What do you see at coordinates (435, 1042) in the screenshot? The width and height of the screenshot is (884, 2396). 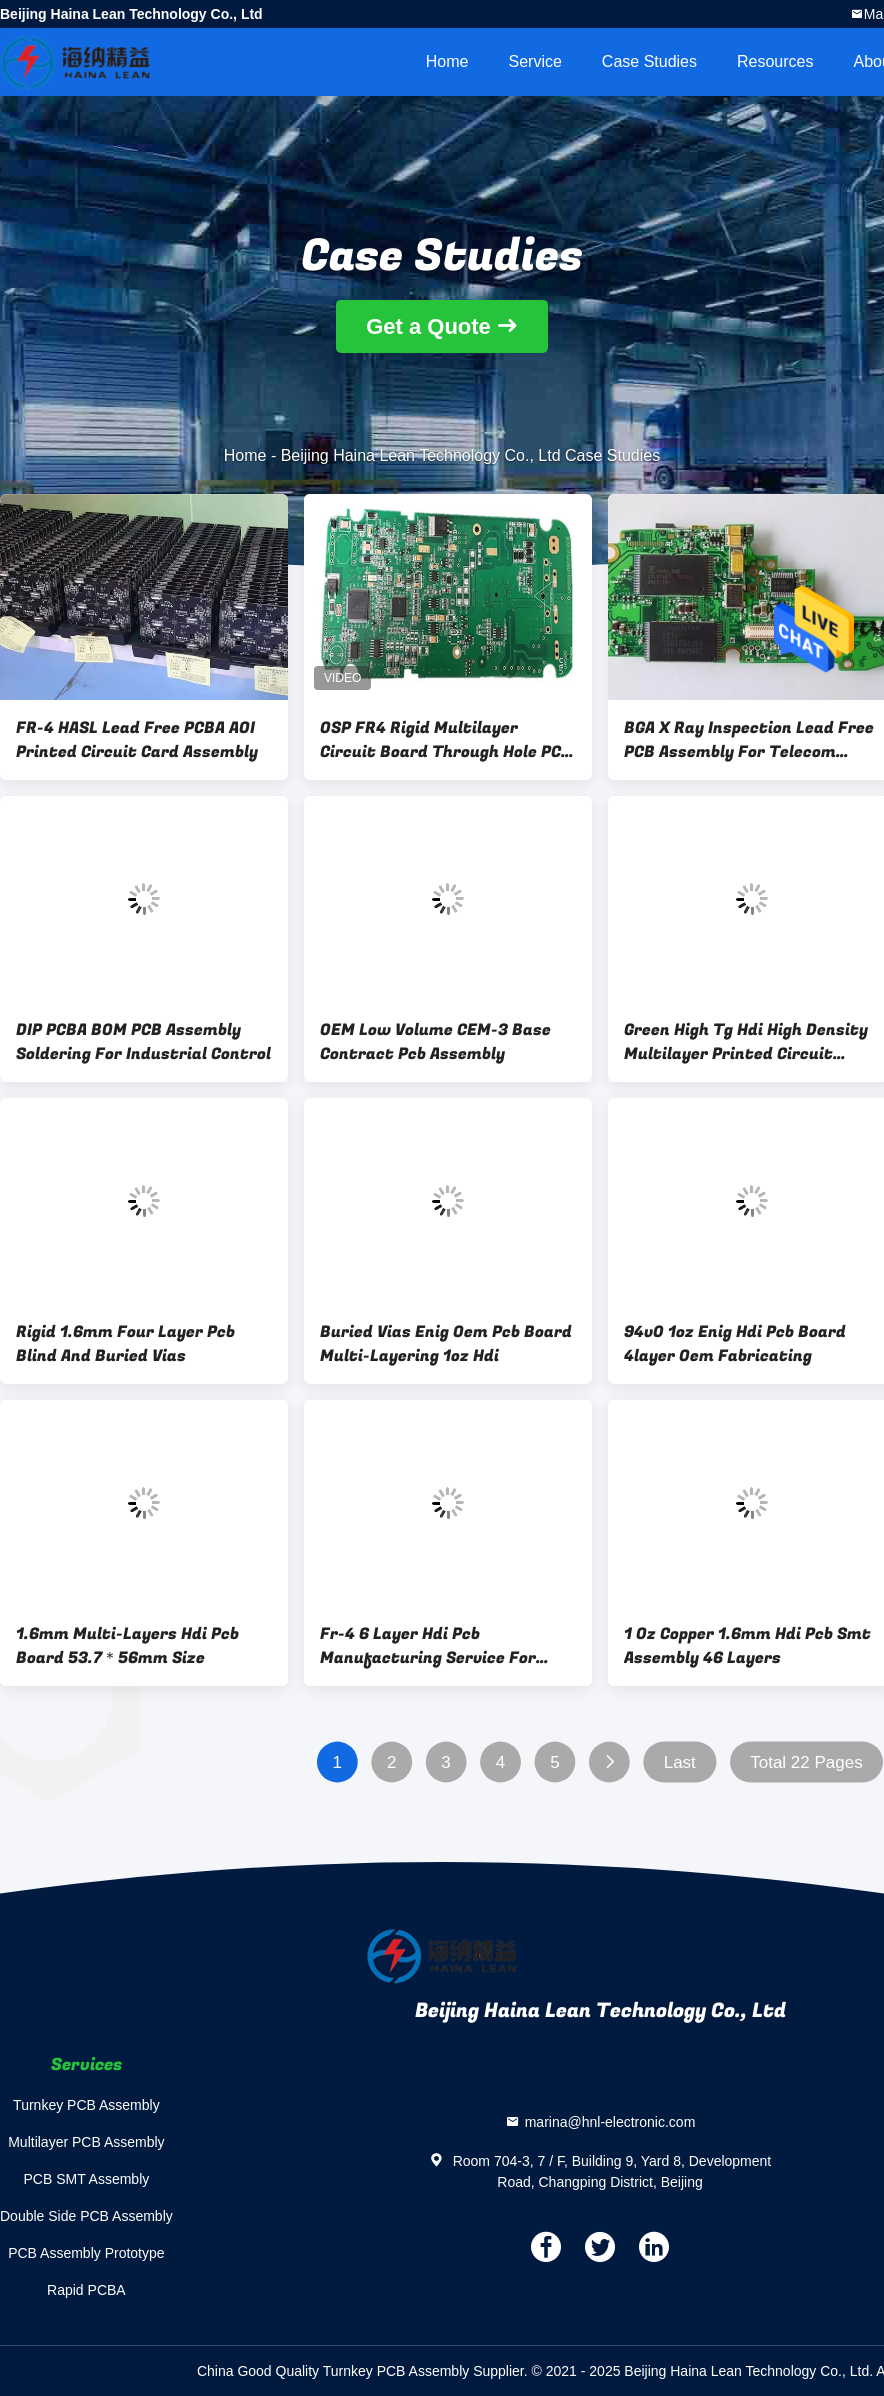 I see `OEM Low Volume CEM-3 Base Contract Pcb Assembly` at bounding box center [435, 1042].